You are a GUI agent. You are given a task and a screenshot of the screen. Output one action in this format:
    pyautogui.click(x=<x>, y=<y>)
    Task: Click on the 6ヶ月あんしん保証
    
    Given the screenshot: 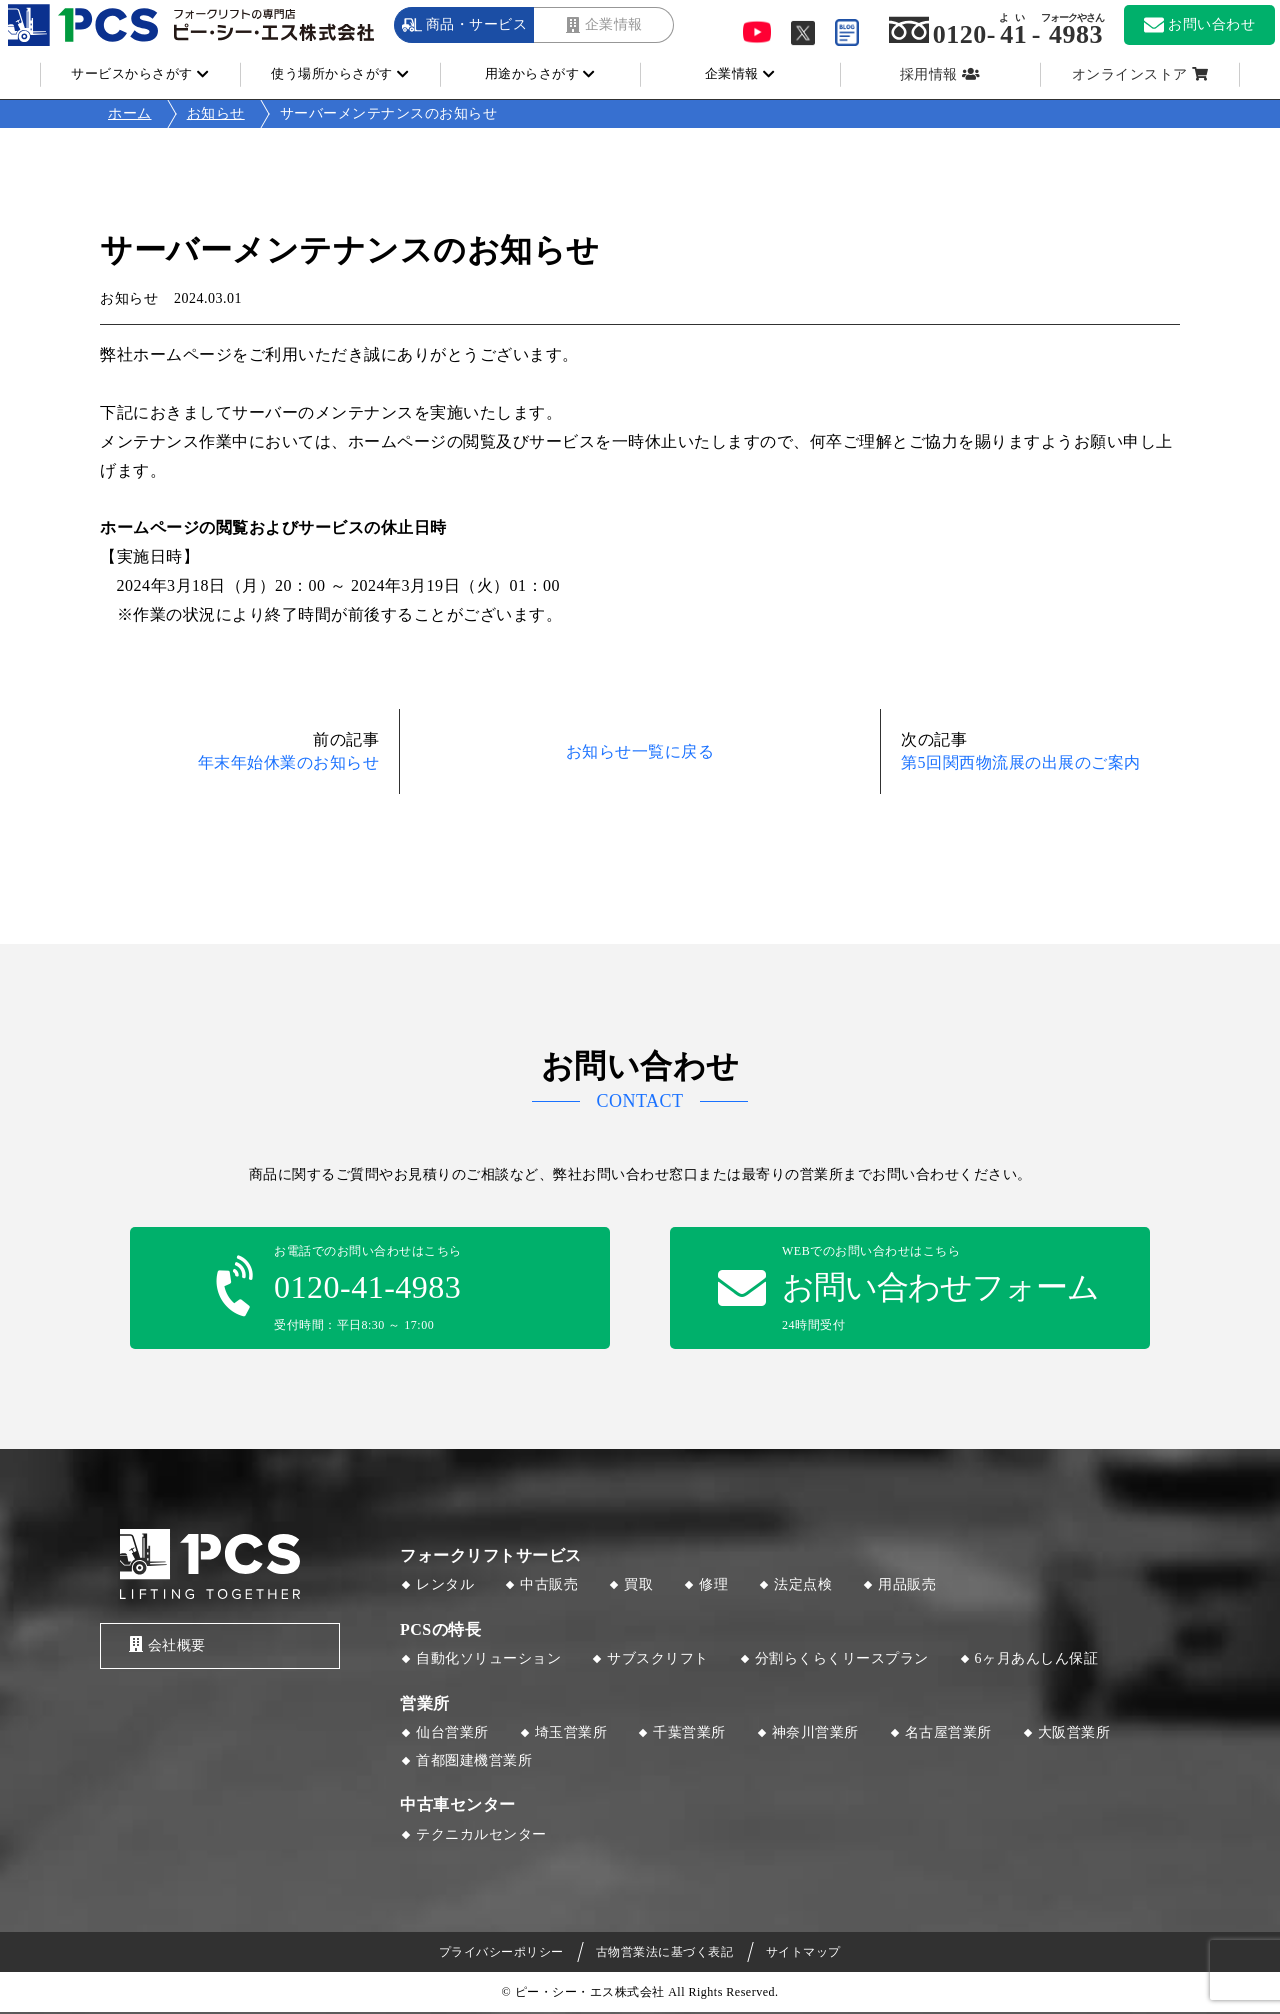 What is the action you would take?
    pyautogui.click(x=1037, y=1660)
    